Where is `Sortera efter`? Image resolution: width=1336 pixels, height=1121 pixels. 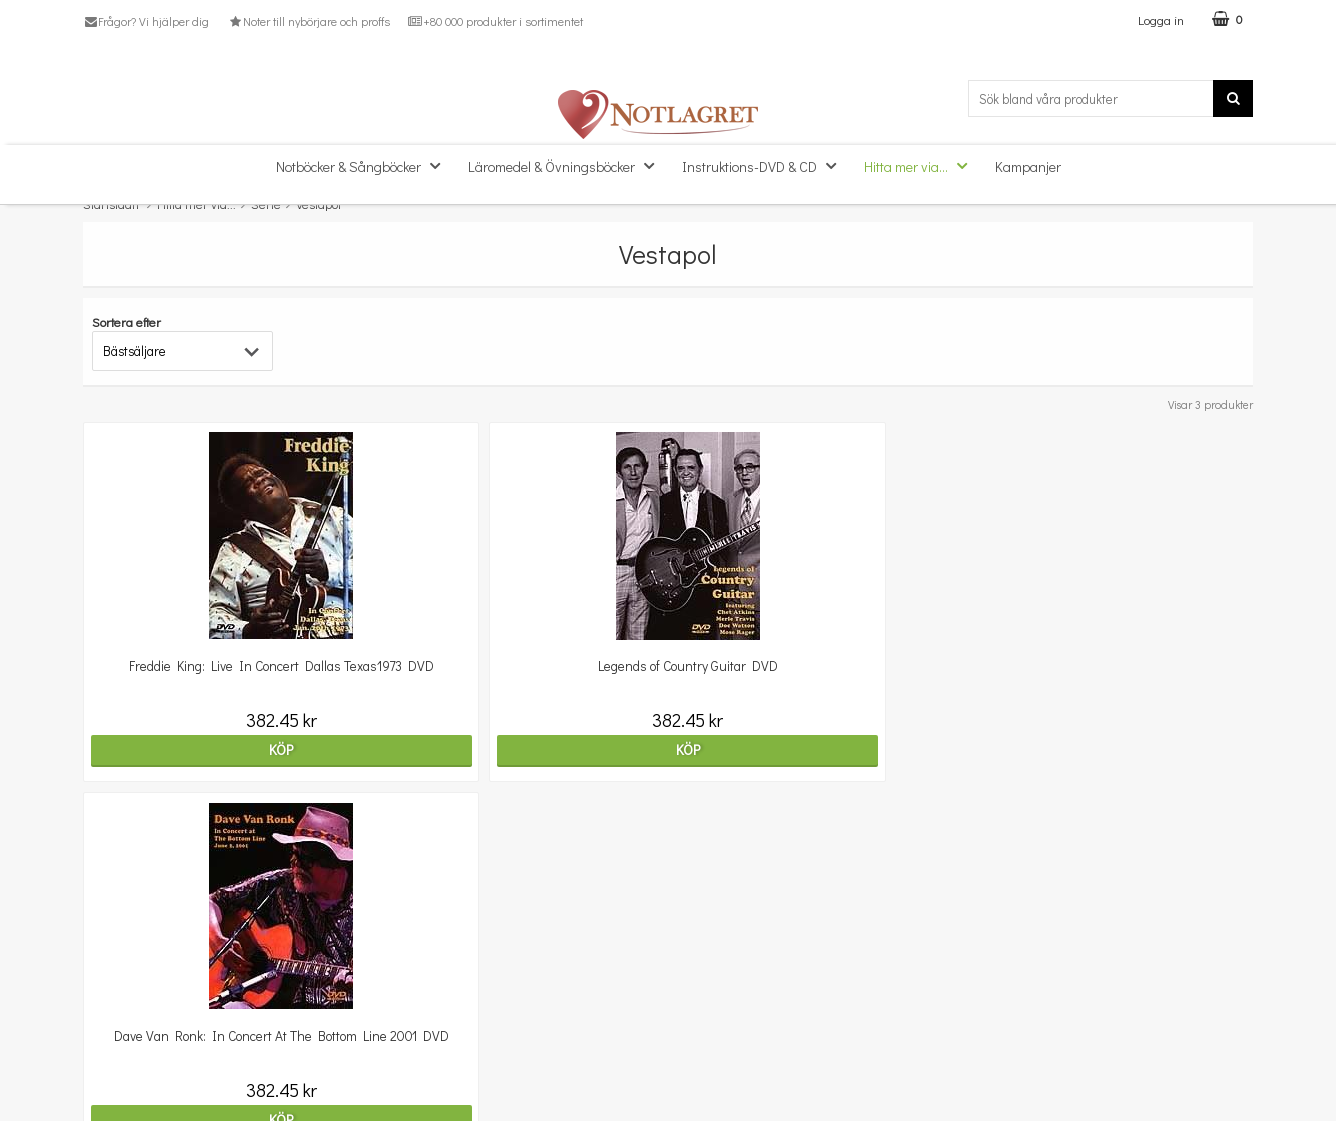 Sortera efter is located at coordinates (126, 321).